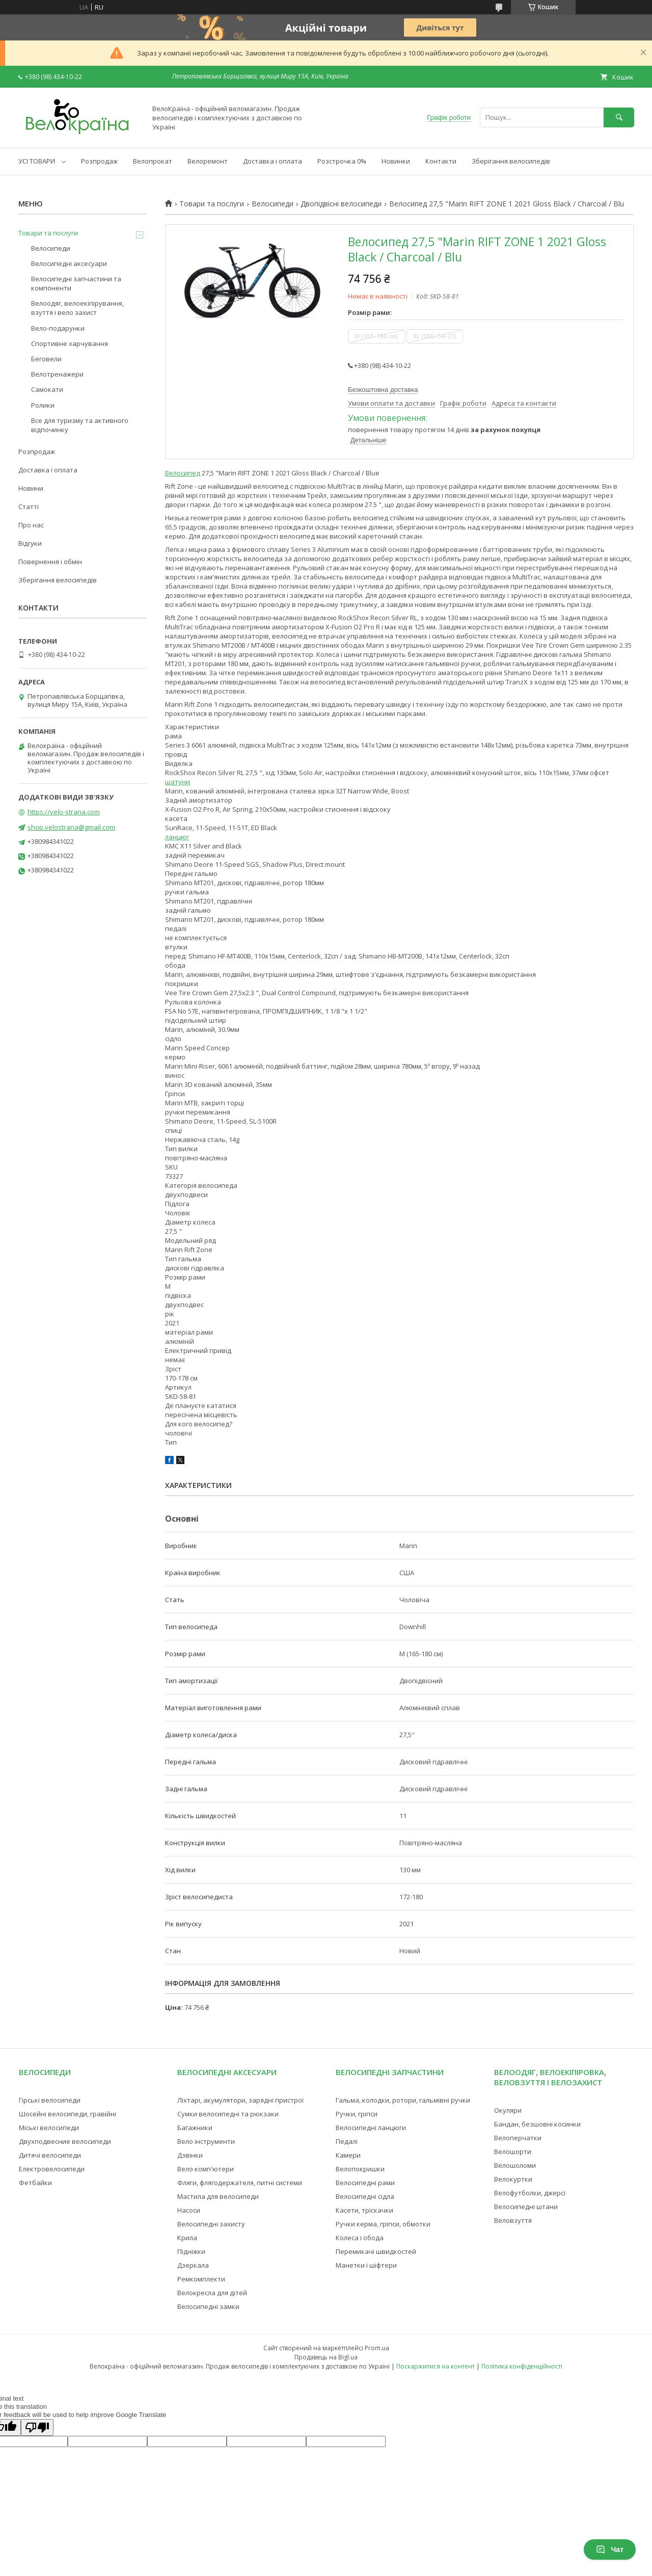  What do you see at coordinates (71, 827) in the screenshot?
I see `shop.velostrana@gmail.com` at bounding box center [71, 827].